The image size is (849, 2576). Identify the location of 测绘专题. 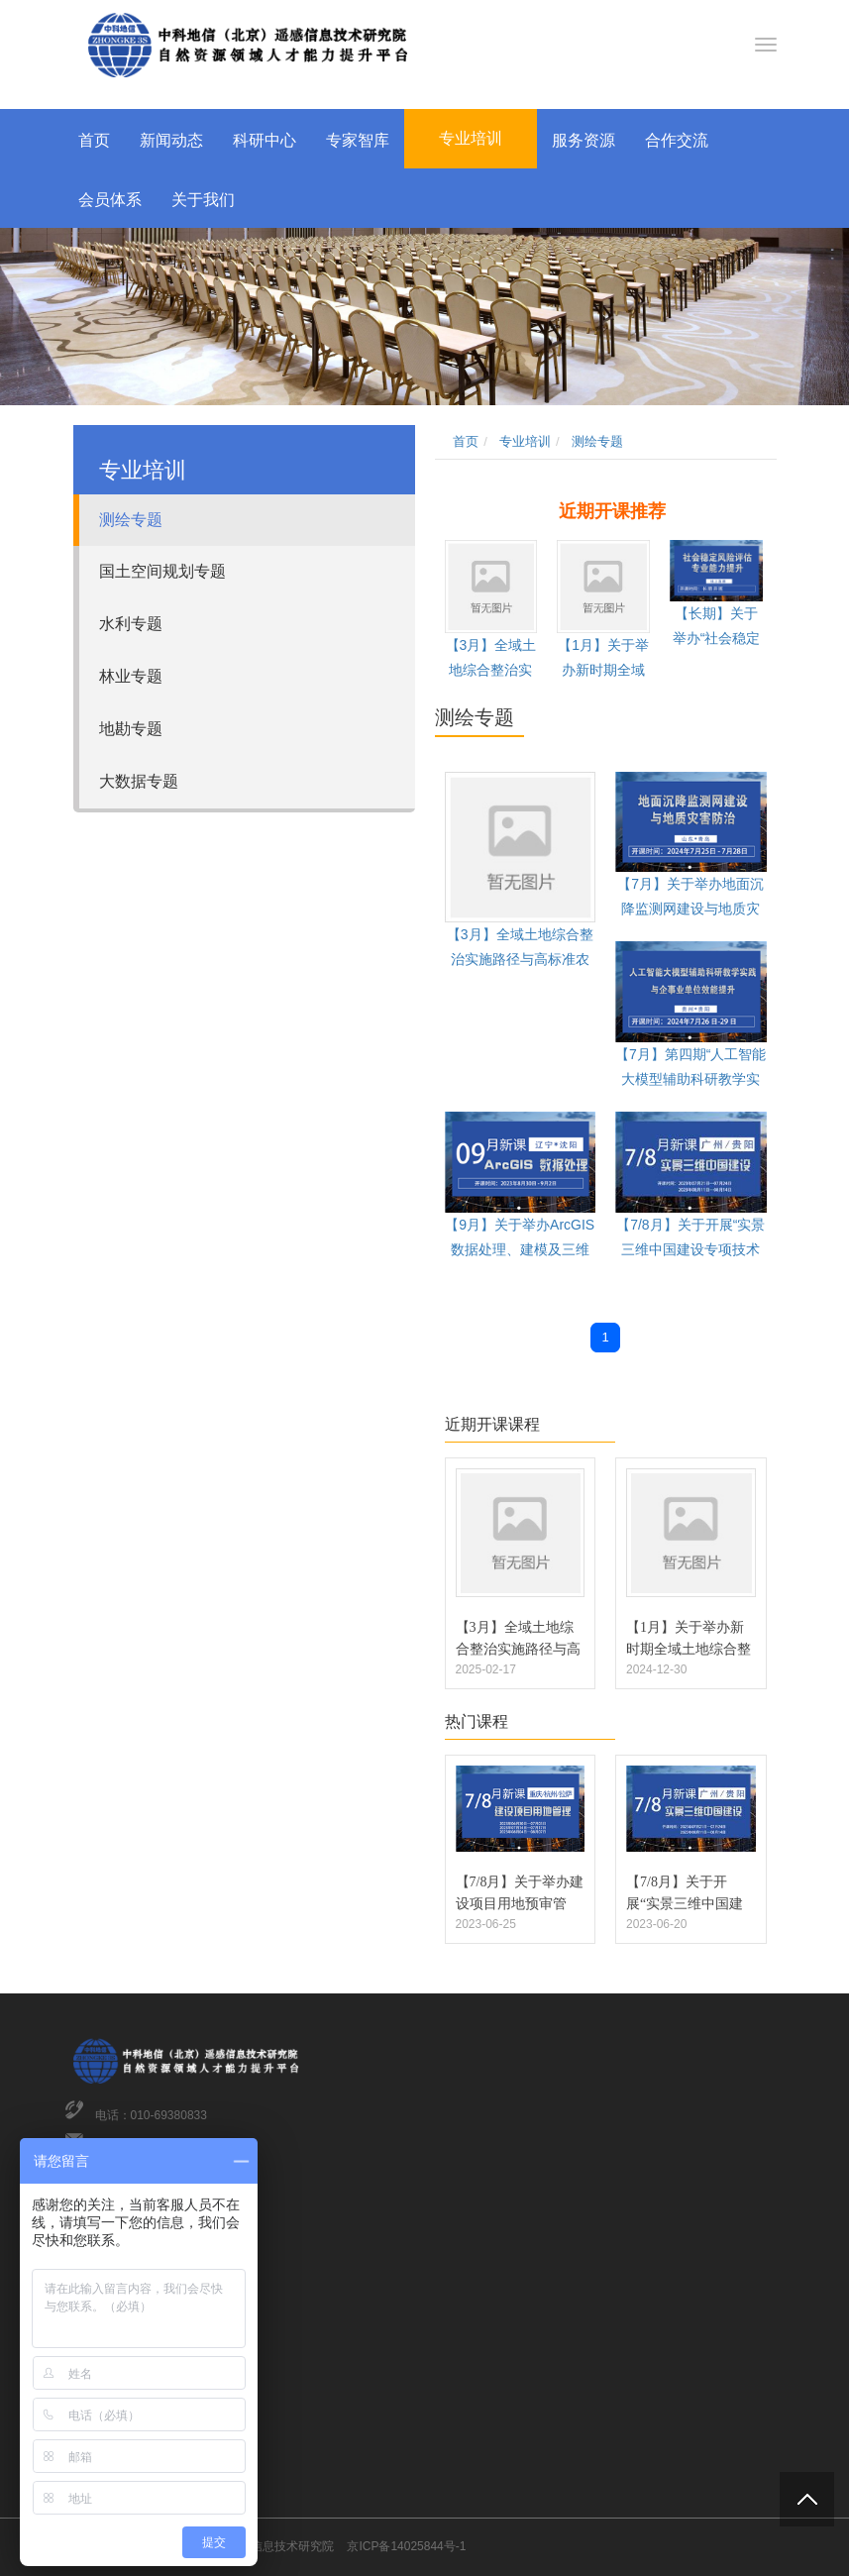
(130, 519).